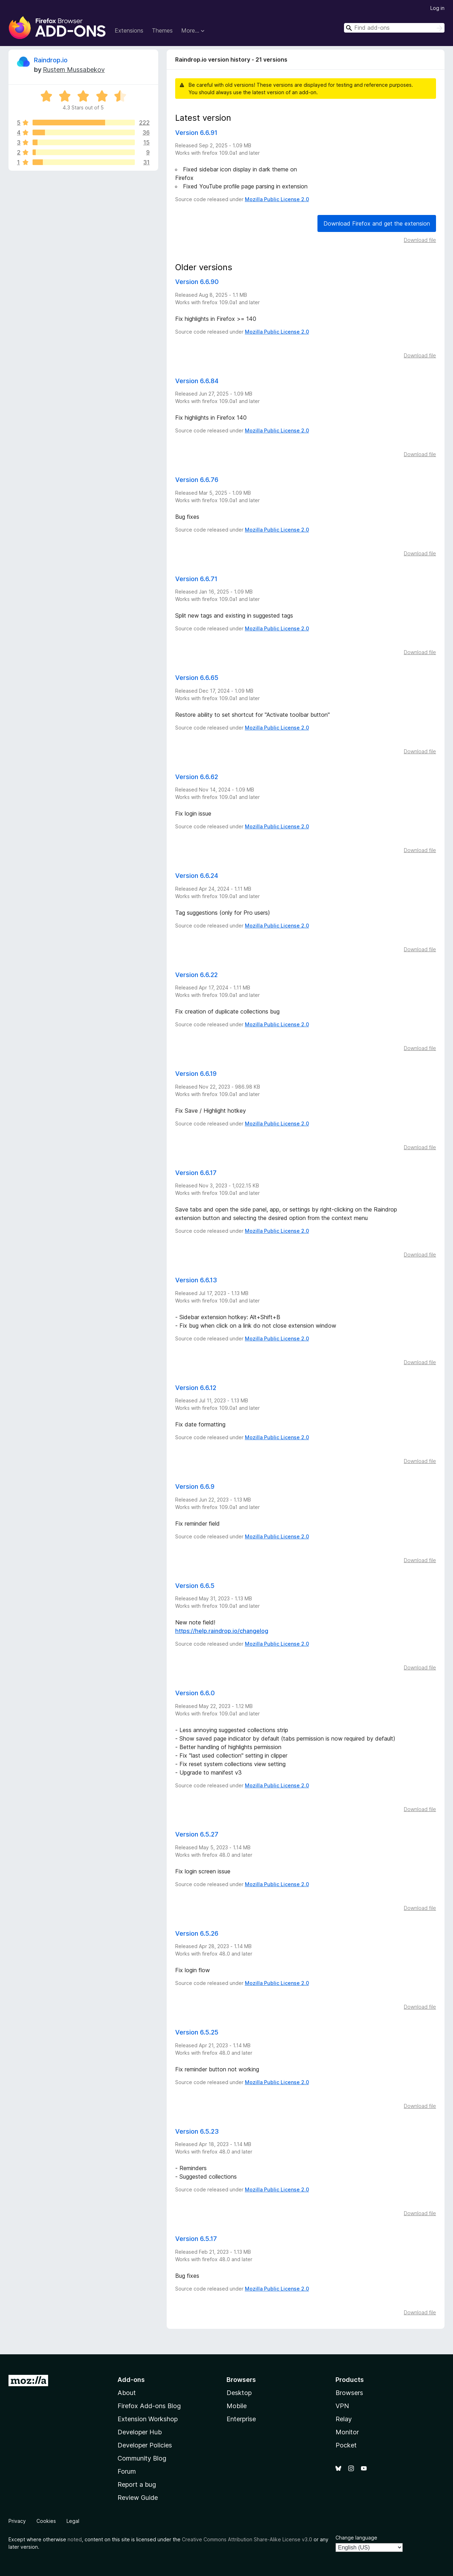 The height and width of the screenshot is (2576, 453). I want to click on Extension Workshop, so click(147, 2419).